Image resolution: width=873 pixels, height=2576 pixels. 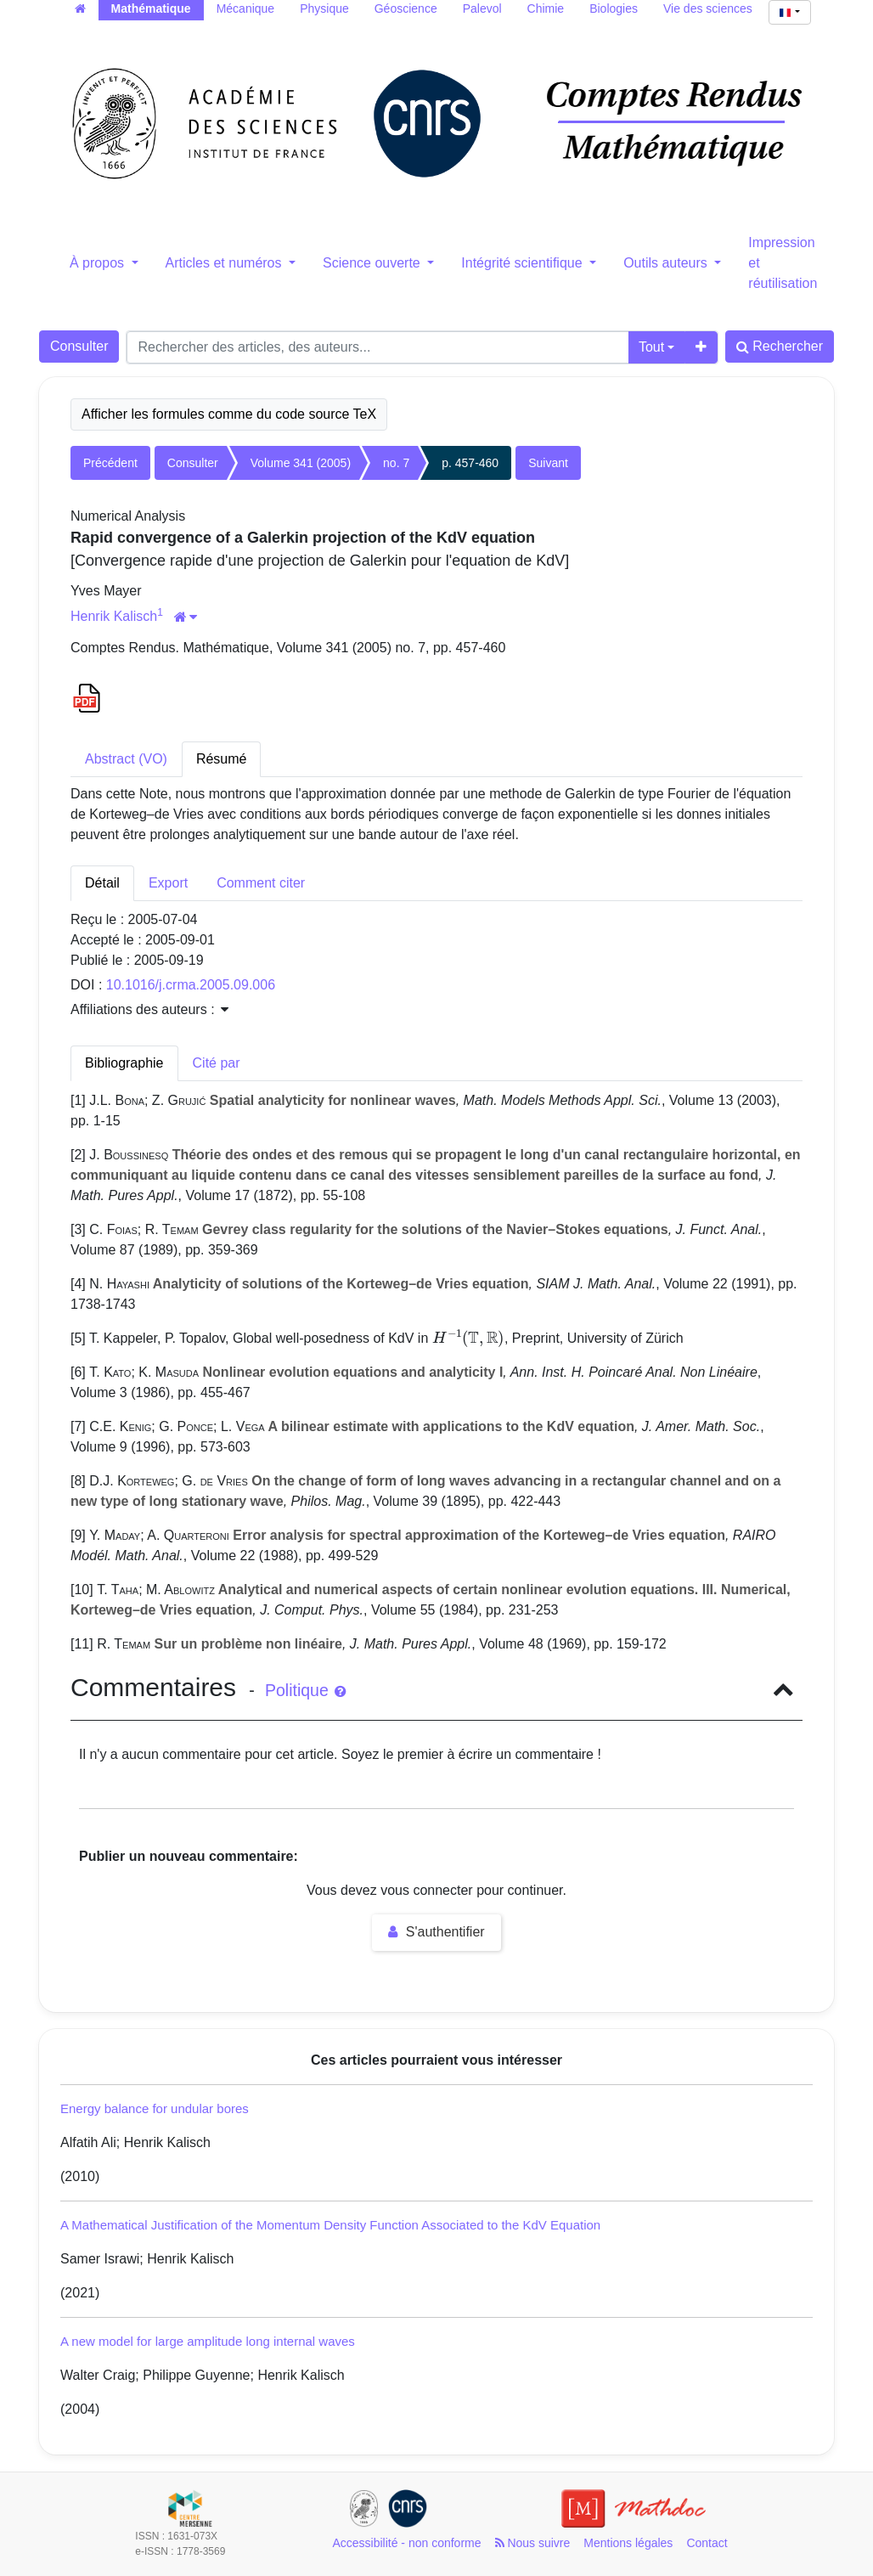 I want to click on Cité par, so click(x=216, y=1063).